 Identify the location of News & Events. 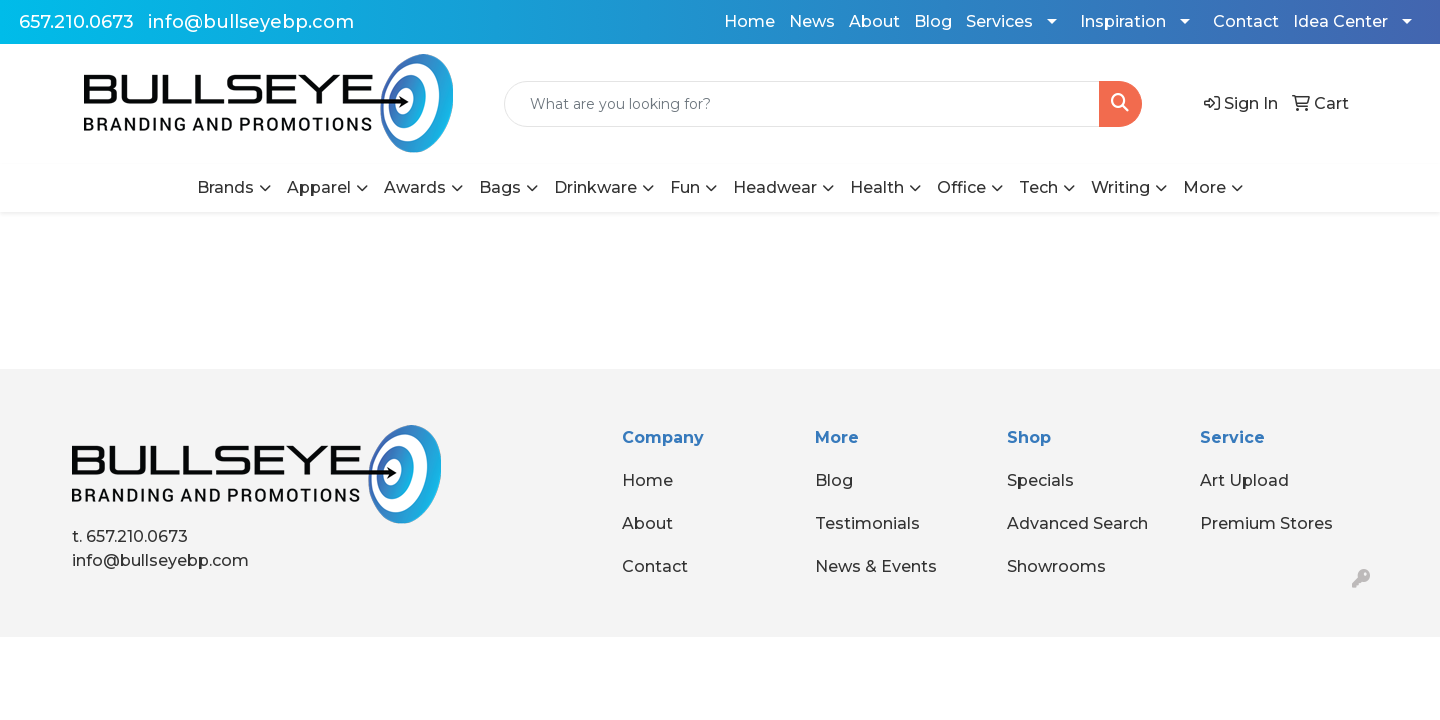
(876, 566).